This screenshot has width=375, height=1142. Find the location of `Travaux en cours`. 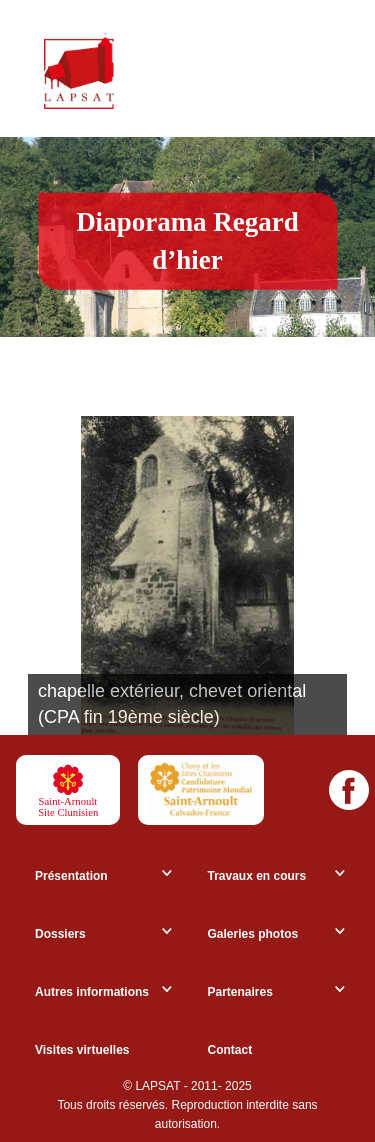

Travaux en cours is located at coordinates (257, 876).